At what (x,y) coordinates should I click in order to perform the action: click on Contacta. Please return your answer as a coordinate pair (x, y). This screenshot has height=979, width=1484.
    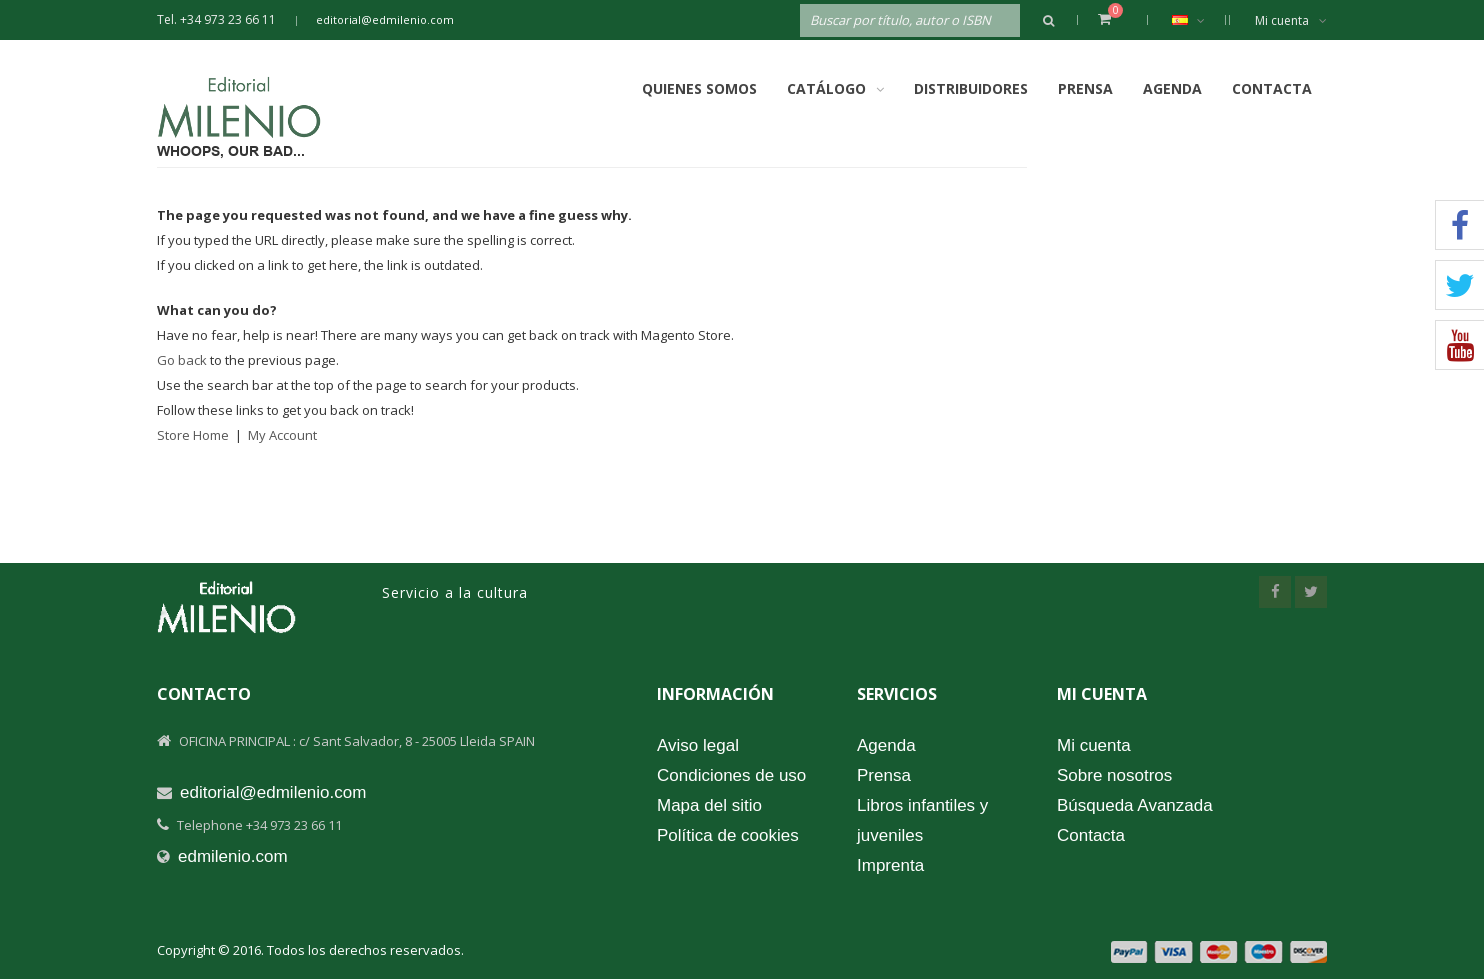
    Looking at the image, I should click on (1272, 88).